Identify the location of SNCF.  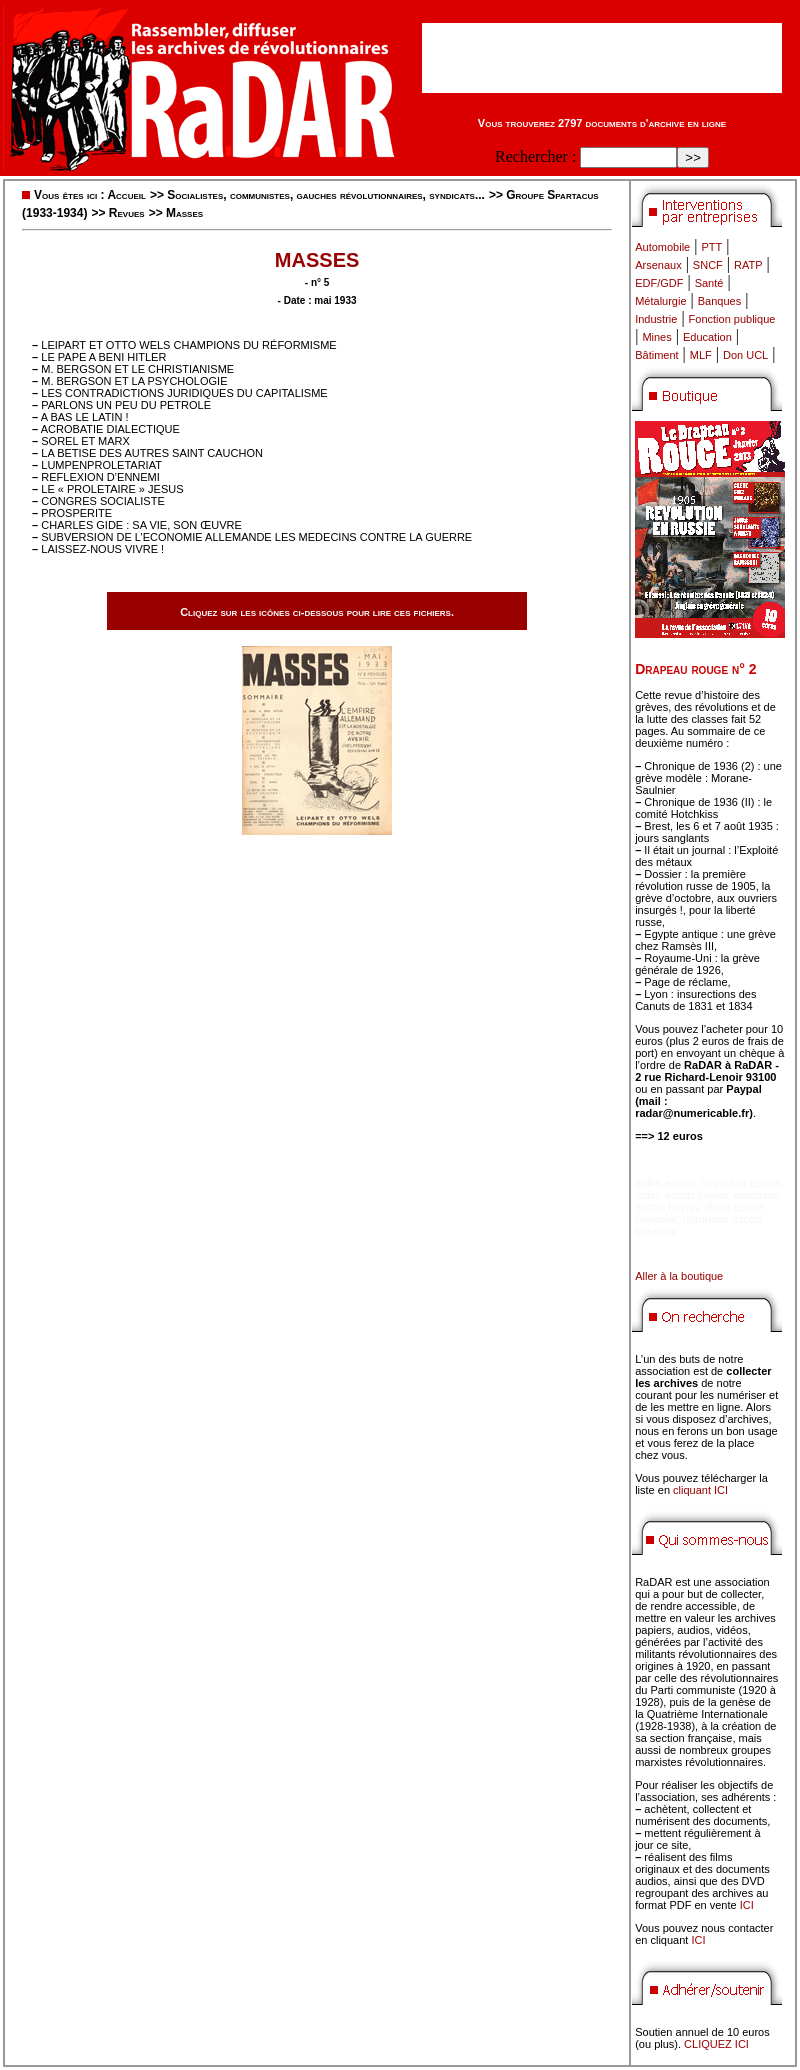
(708, 265).